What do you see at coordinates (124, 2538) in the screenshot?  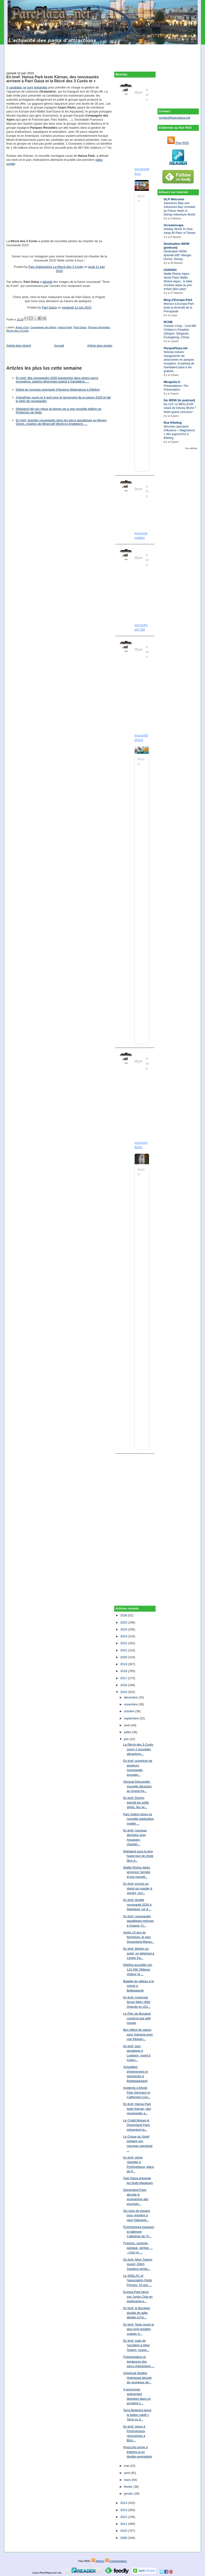 I see `2009` at bounding box center [124, 2538].